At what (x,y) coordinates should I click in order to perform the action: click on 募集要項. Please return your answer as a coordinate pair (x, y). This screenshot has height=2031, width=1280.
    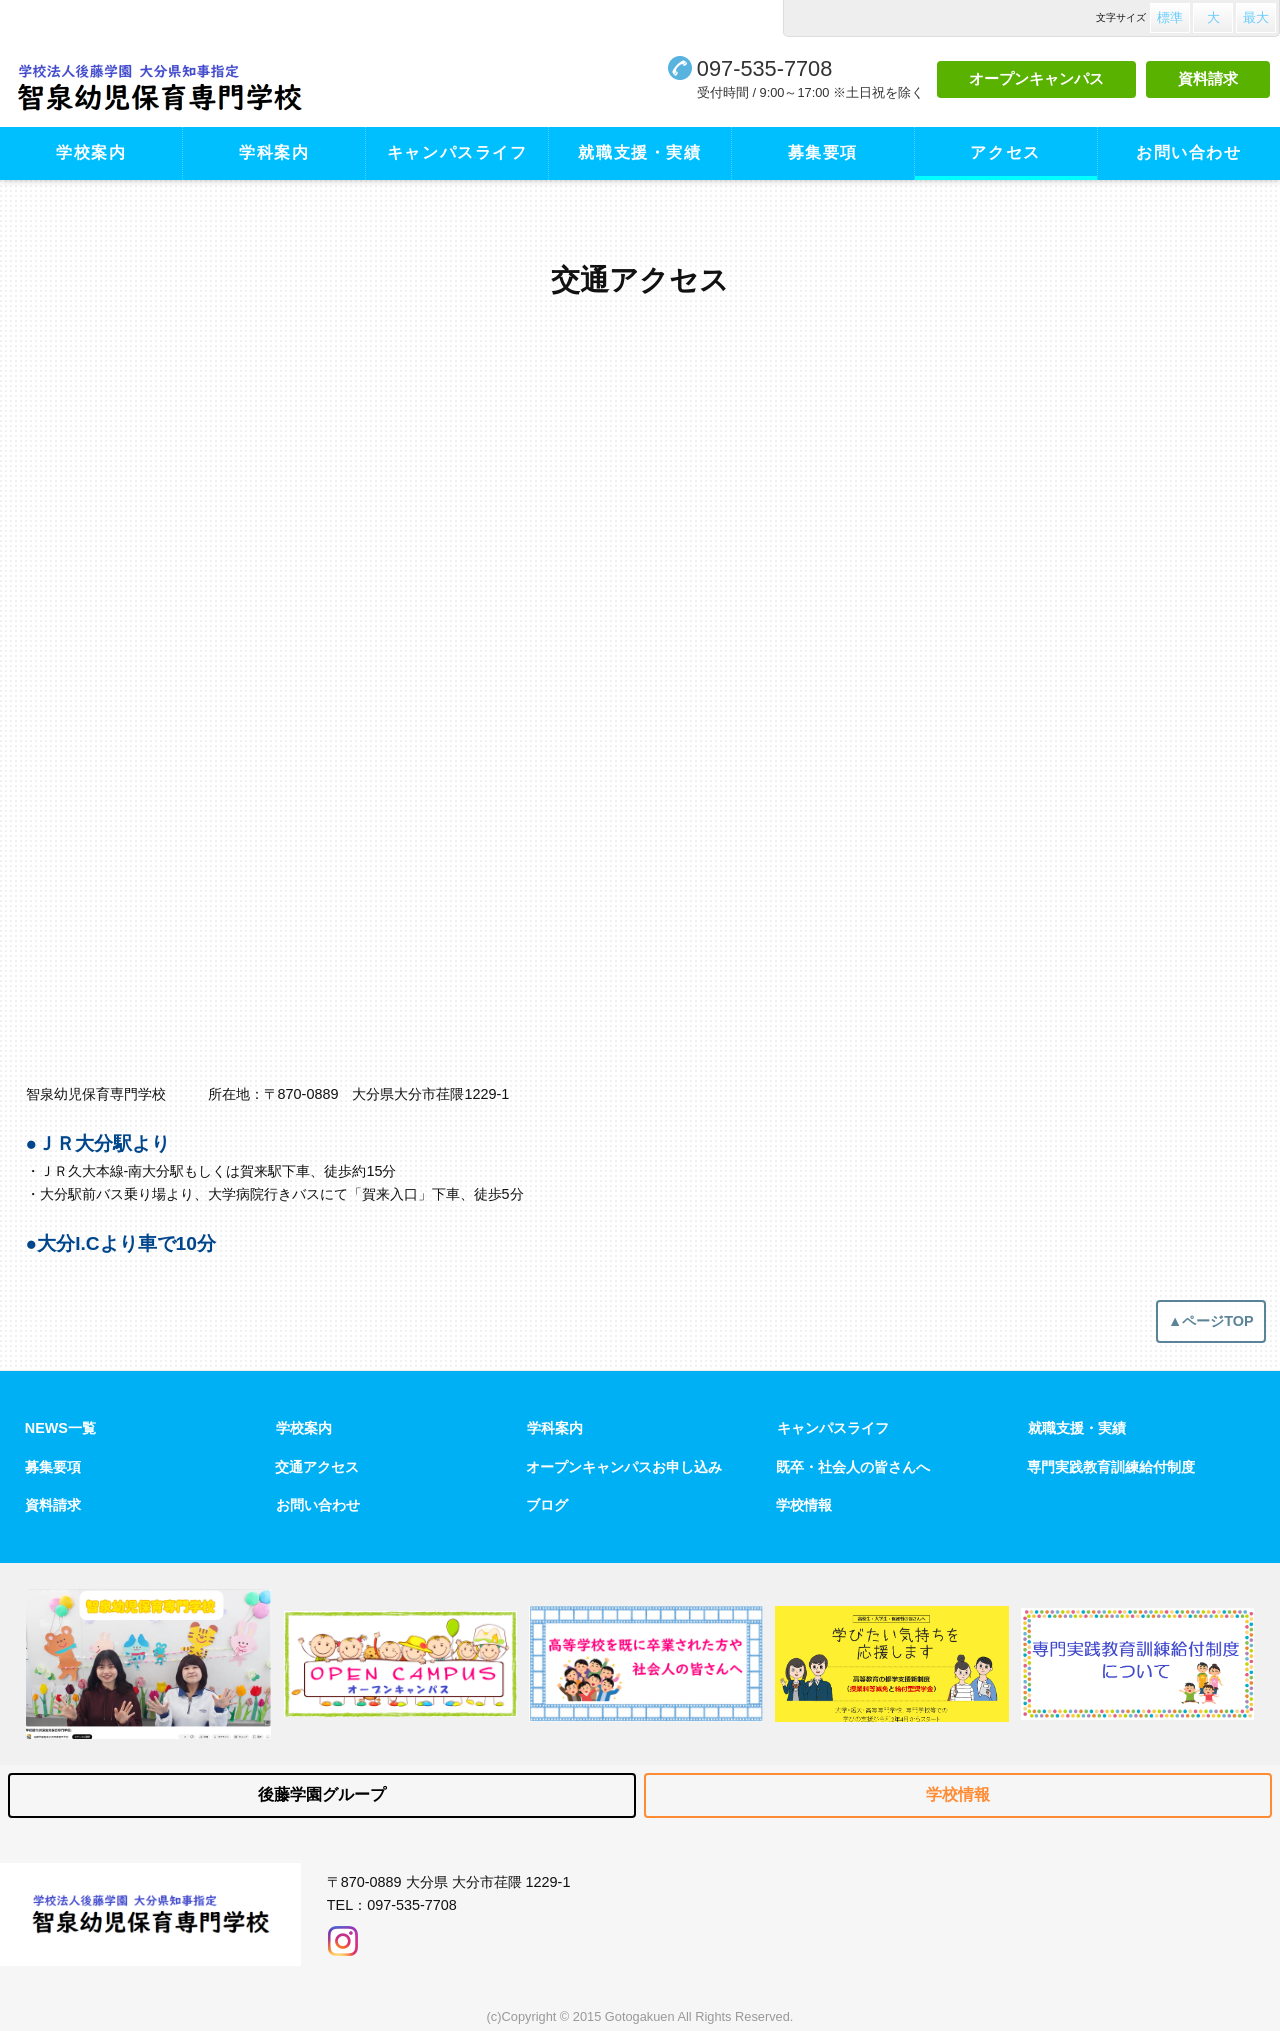
    Looking at the image, I should click on (823, 152).